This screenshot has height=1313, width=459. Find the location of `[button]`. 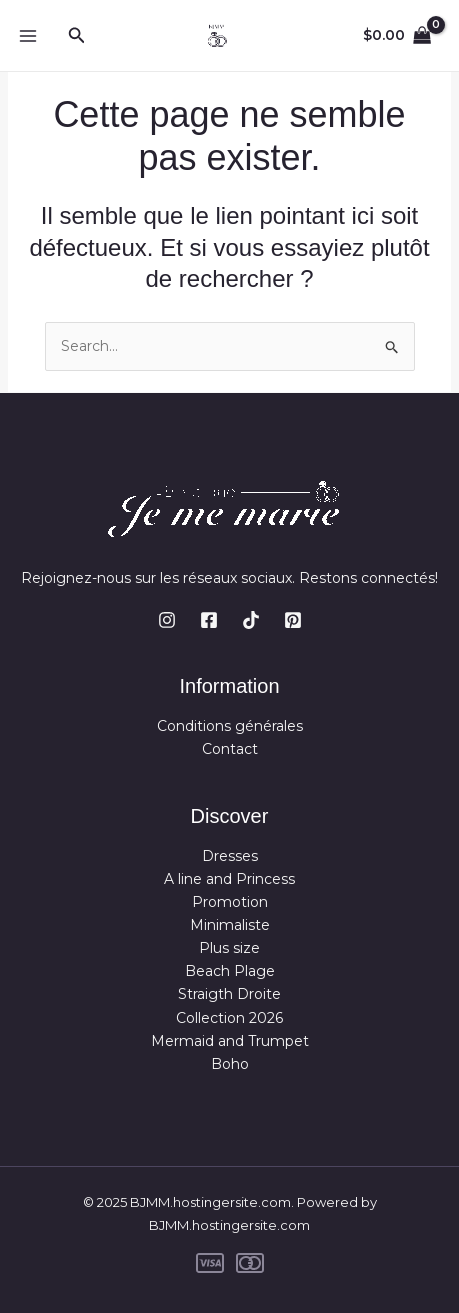

[button] is located at coordinates (77, 36).